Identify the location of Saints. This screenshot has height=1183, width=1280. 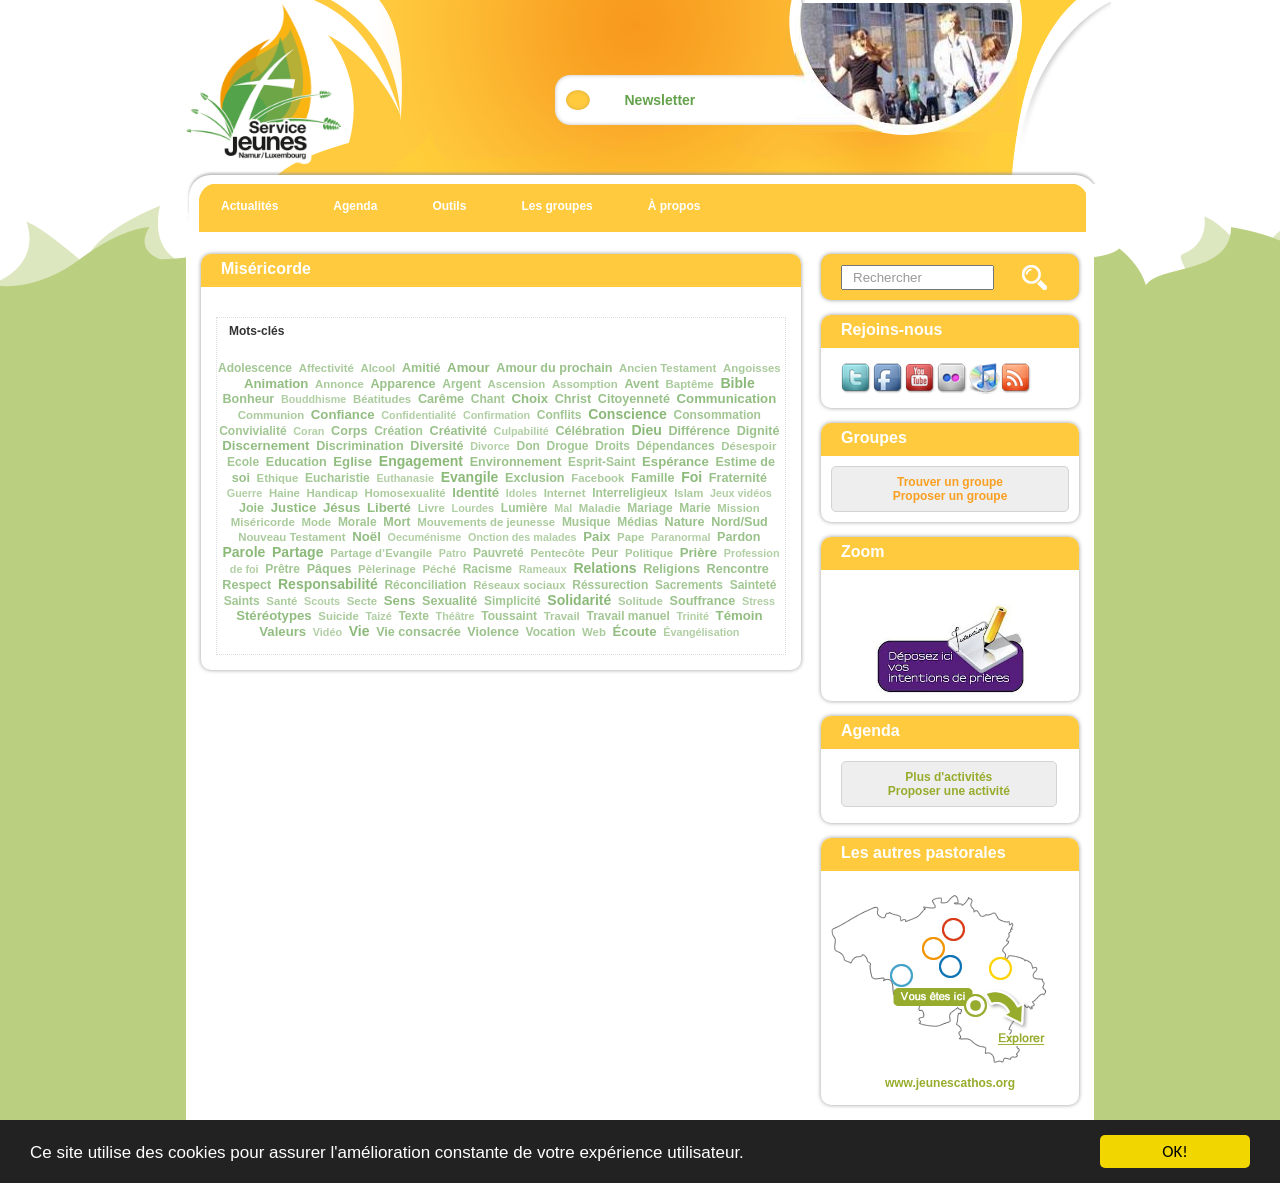
(242, 601).